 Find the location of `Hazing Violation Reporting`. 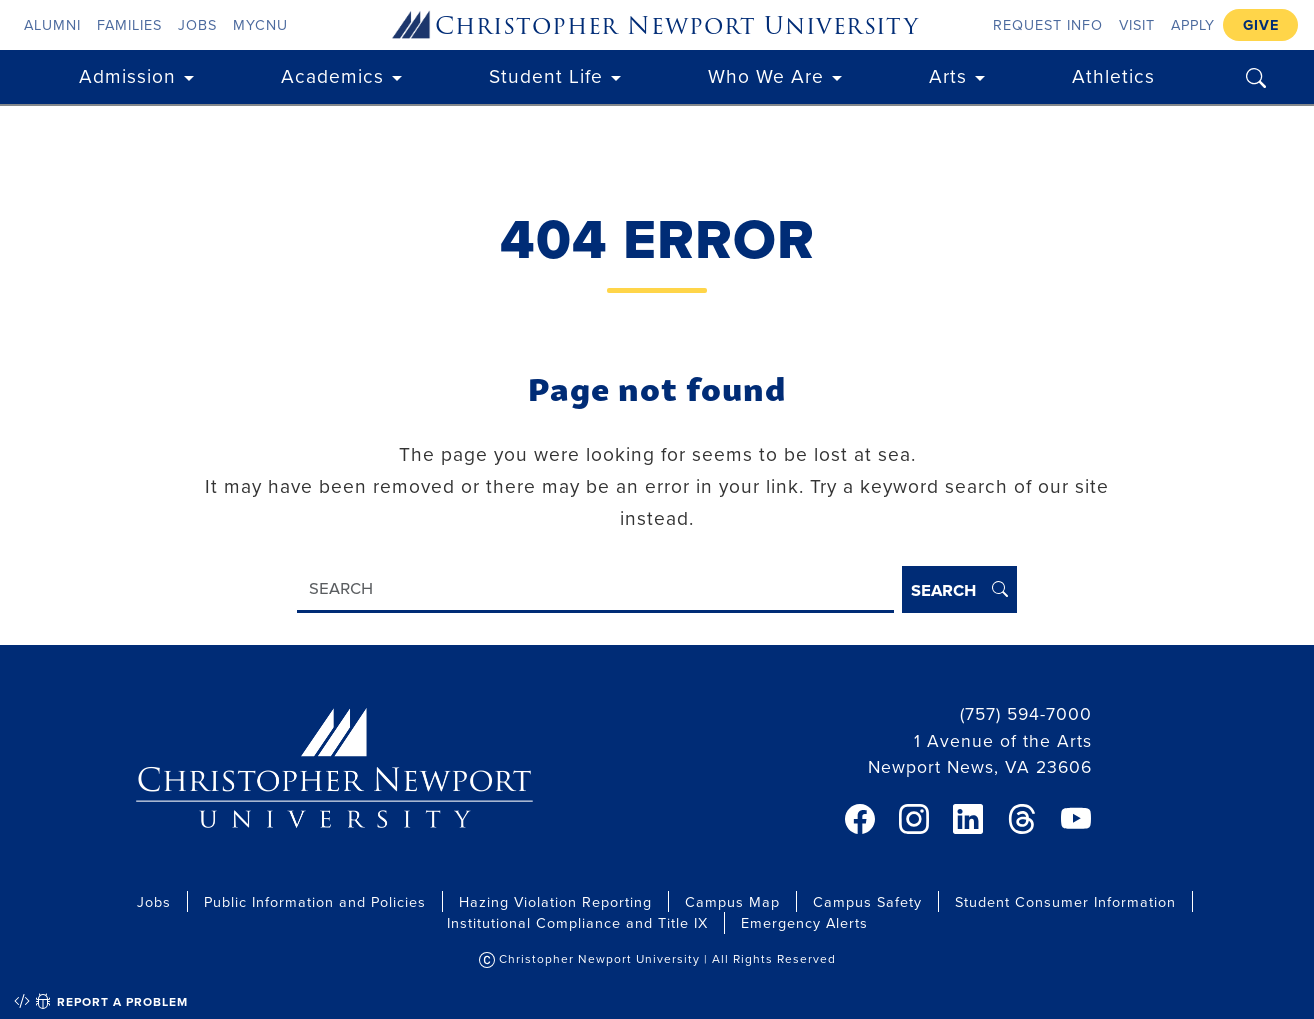

Hazing Violation Reporting is located at coordinates (555, 901).